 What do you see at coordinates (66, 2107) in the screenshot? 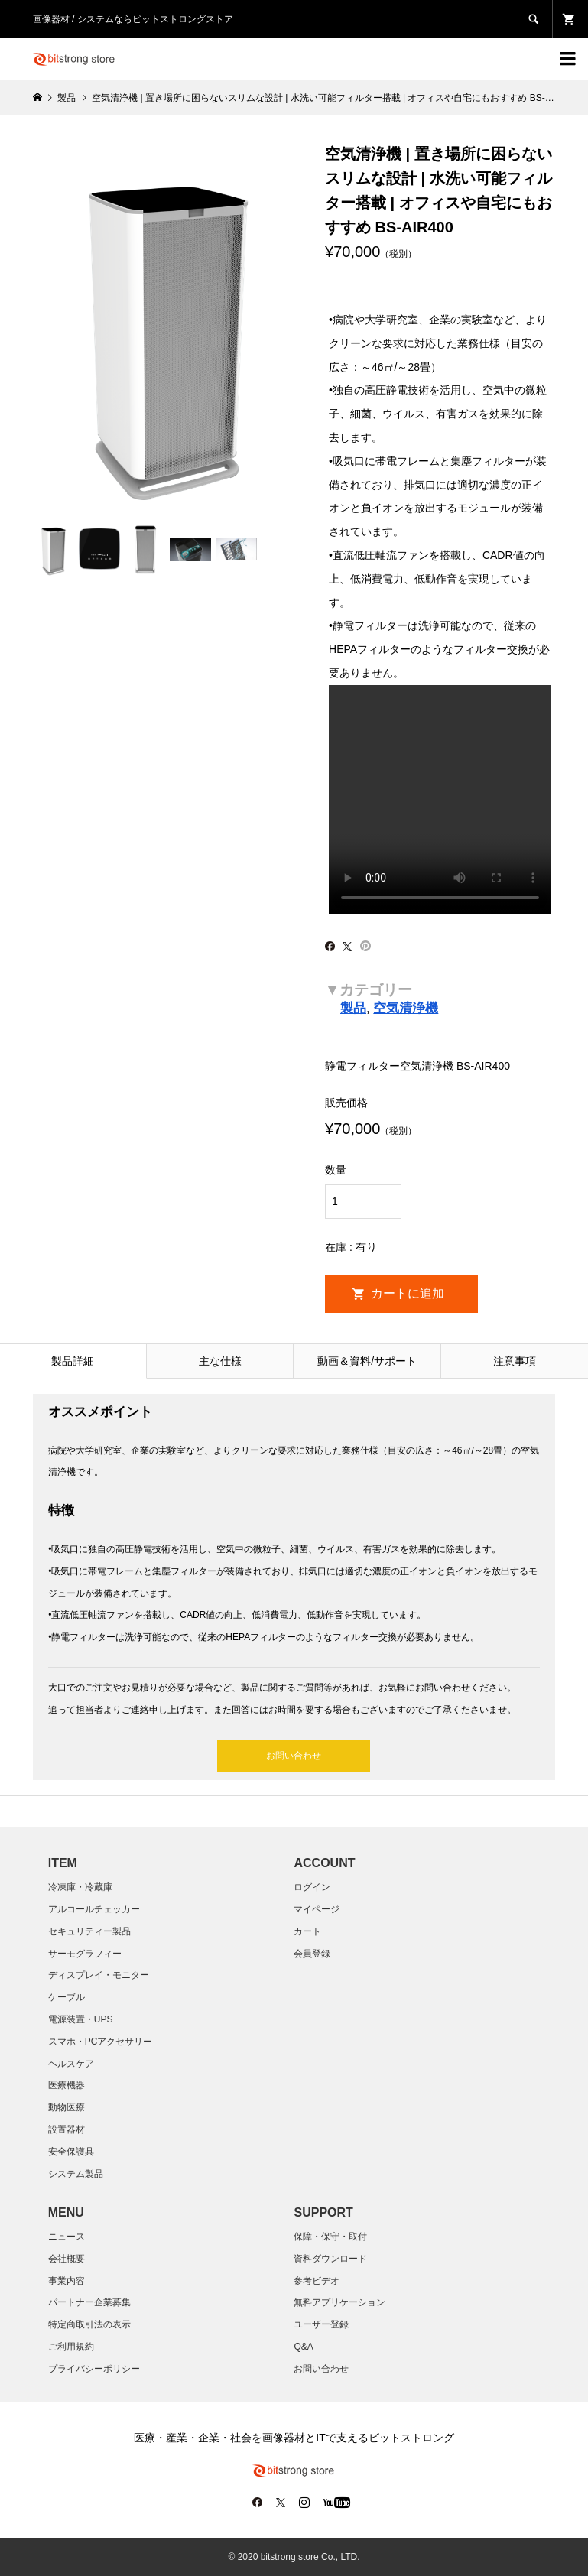
I see `動物医療` at bounding box center [66, 2107].